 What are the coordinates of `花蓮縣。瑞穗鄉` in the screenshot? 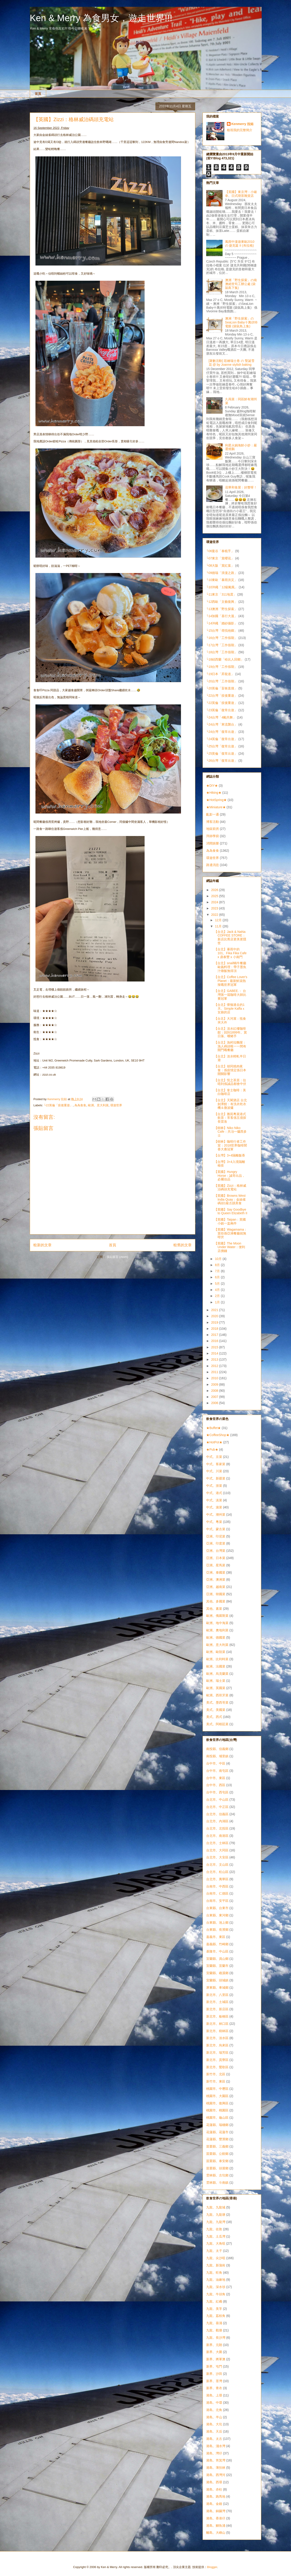 It's located at (217, 2125).